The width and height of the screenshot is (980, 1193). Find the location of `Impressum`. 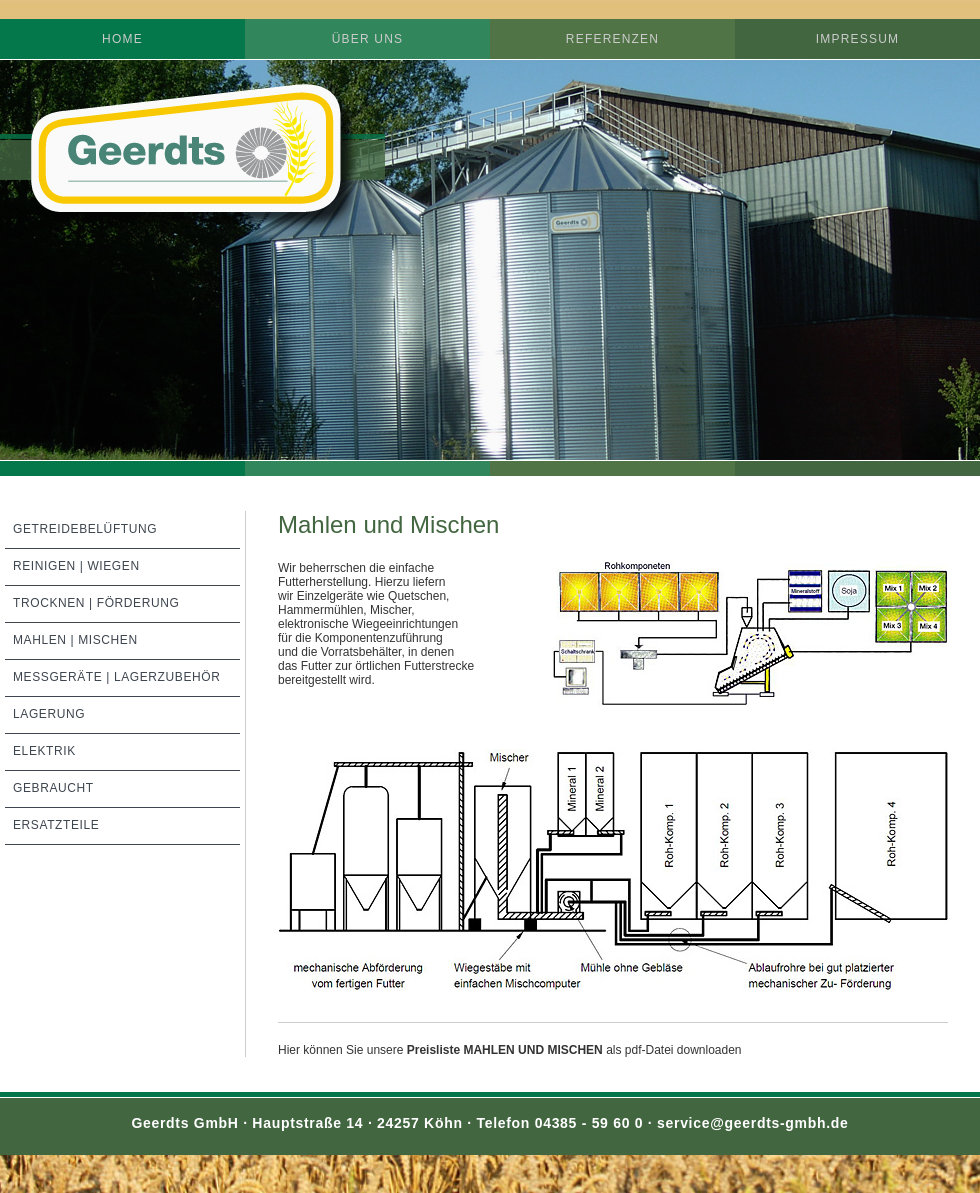

Impressum is located at coordinates (857, 39).